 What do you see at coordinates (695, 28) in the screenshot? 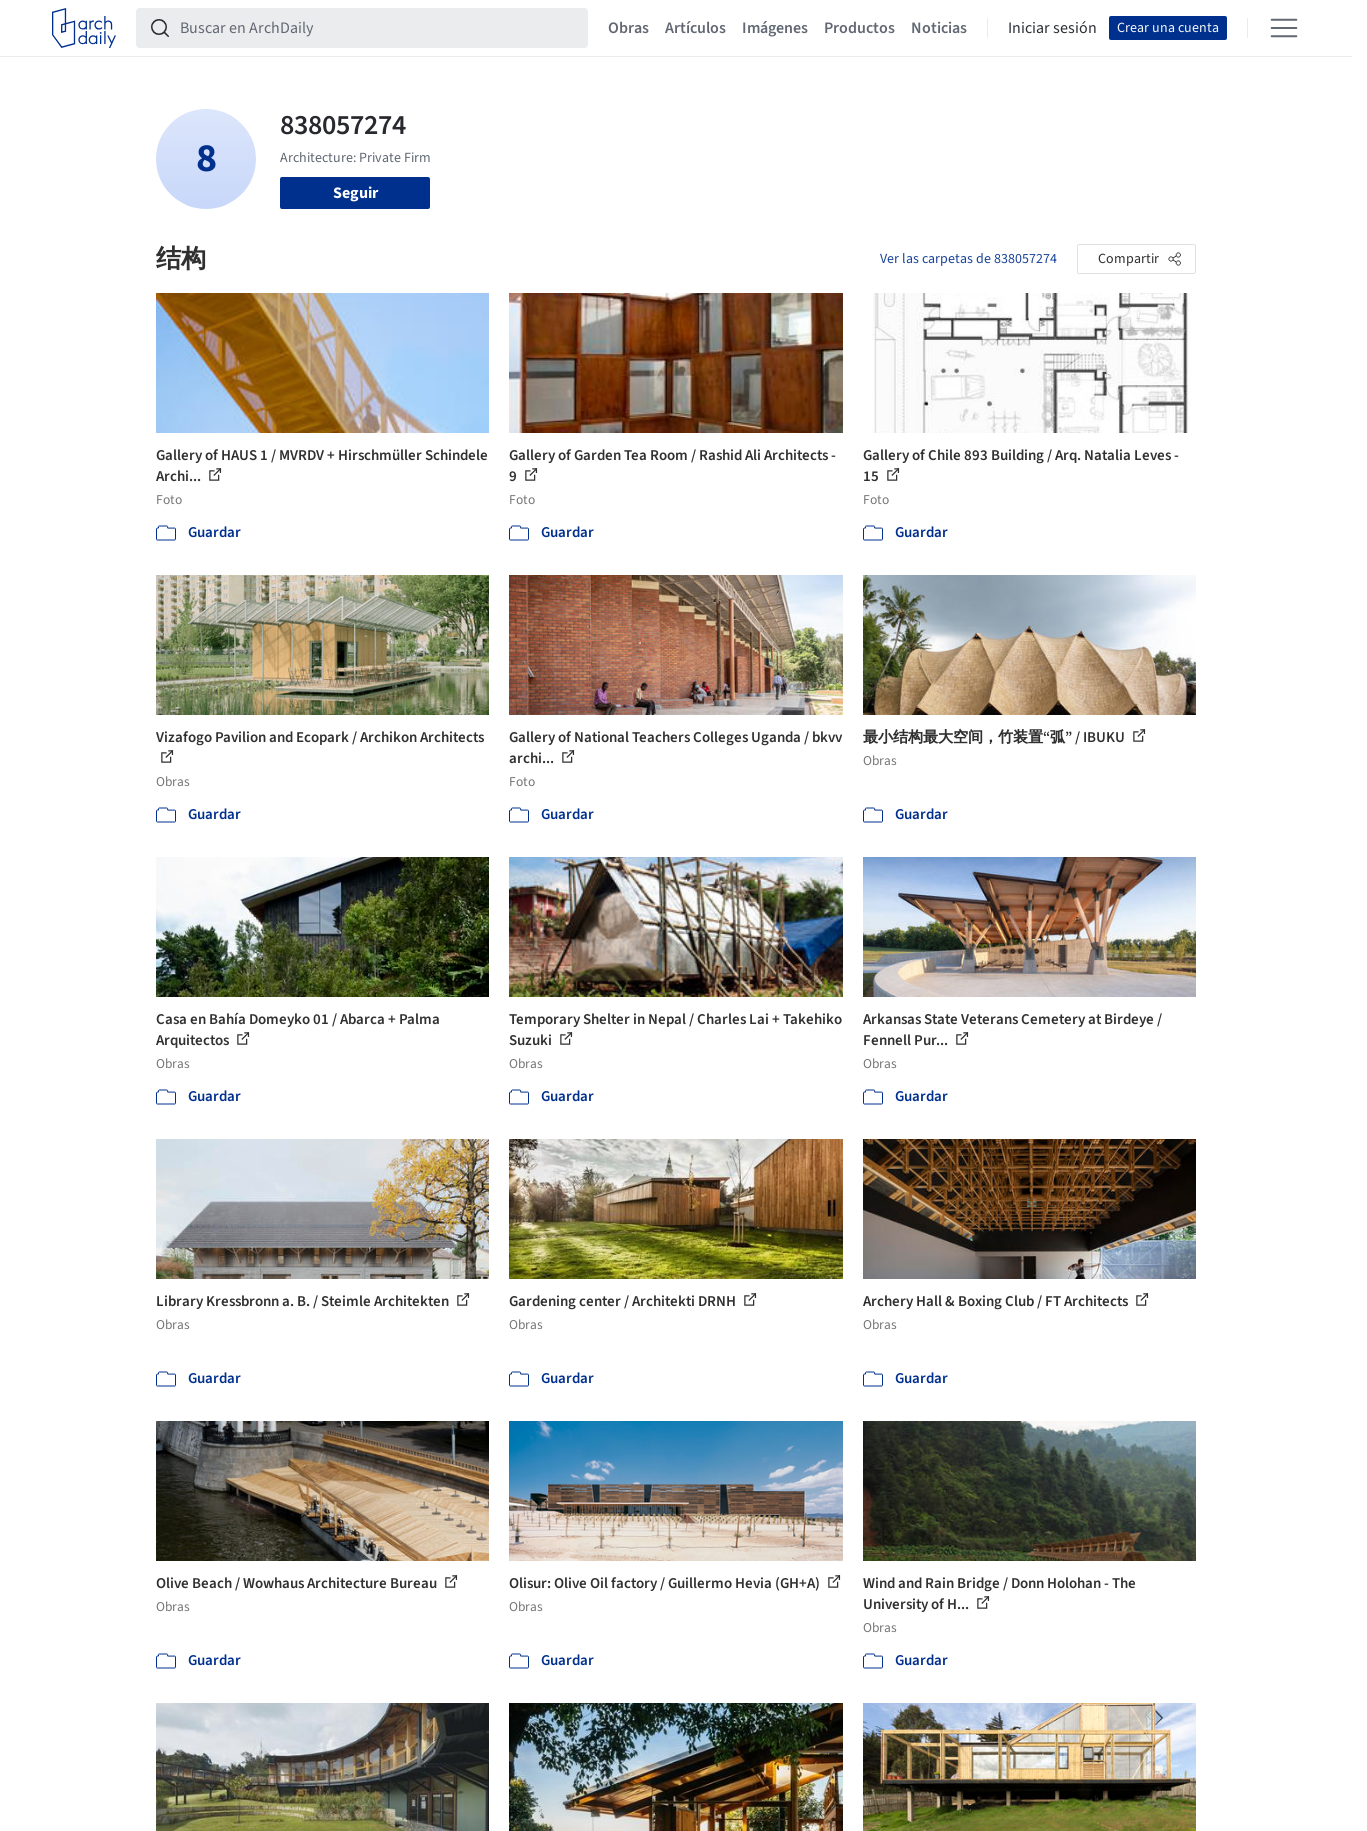
I see `Artículos` at bounding box center [695, 28].